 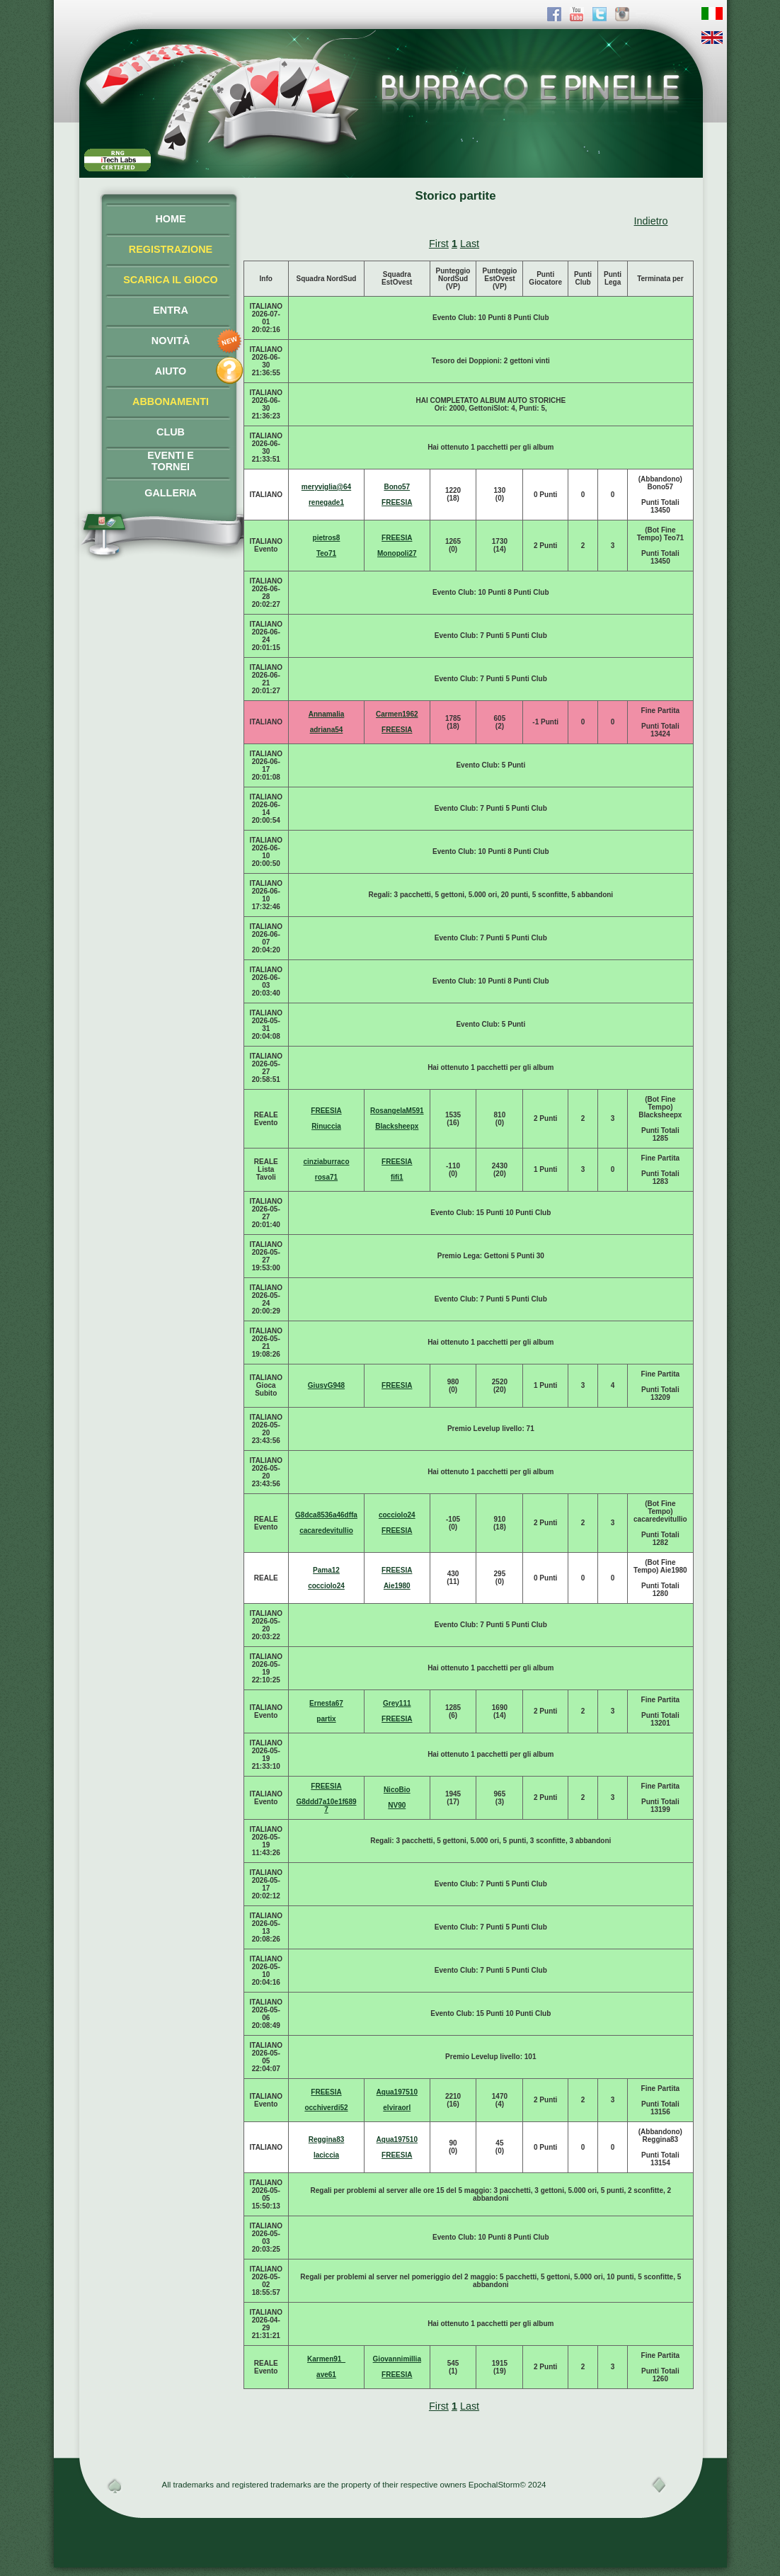 I want to click on ABBONAMENTI, so click(x=170, y=401).